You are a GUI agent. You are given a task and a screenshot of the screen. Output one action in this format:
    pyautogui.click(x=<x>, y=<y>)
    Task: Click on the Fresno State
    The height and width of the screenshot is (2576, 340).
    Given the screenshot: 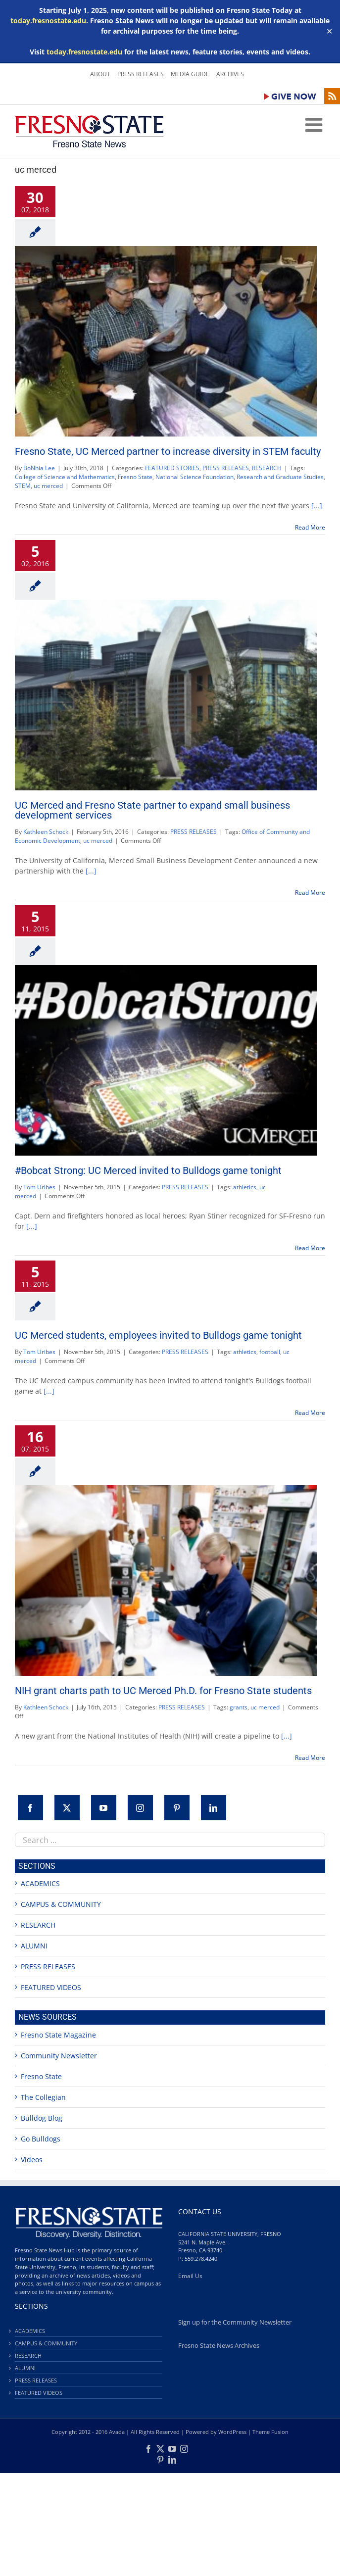 What is the action you would take?
    pyautogui.click(x=135, y=477)
    